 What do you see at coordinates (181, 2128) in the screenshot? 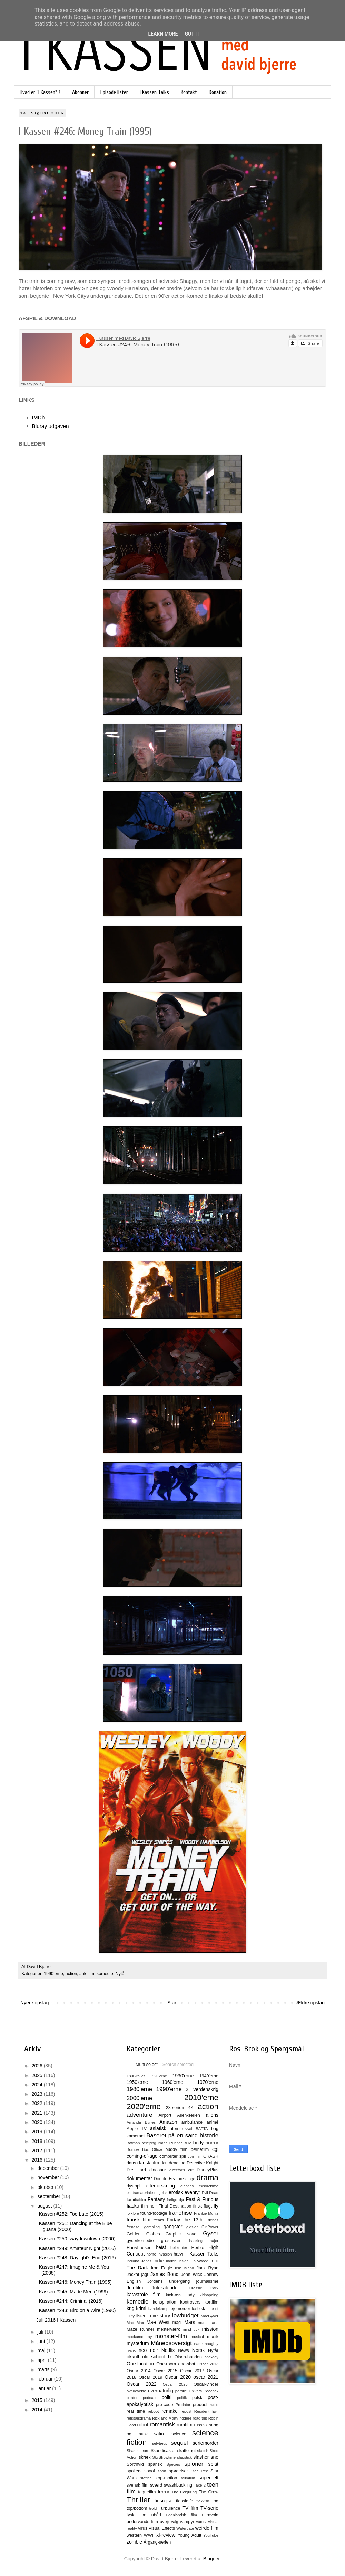
I see `atomtrussel` at bounding box center [181, 2128].